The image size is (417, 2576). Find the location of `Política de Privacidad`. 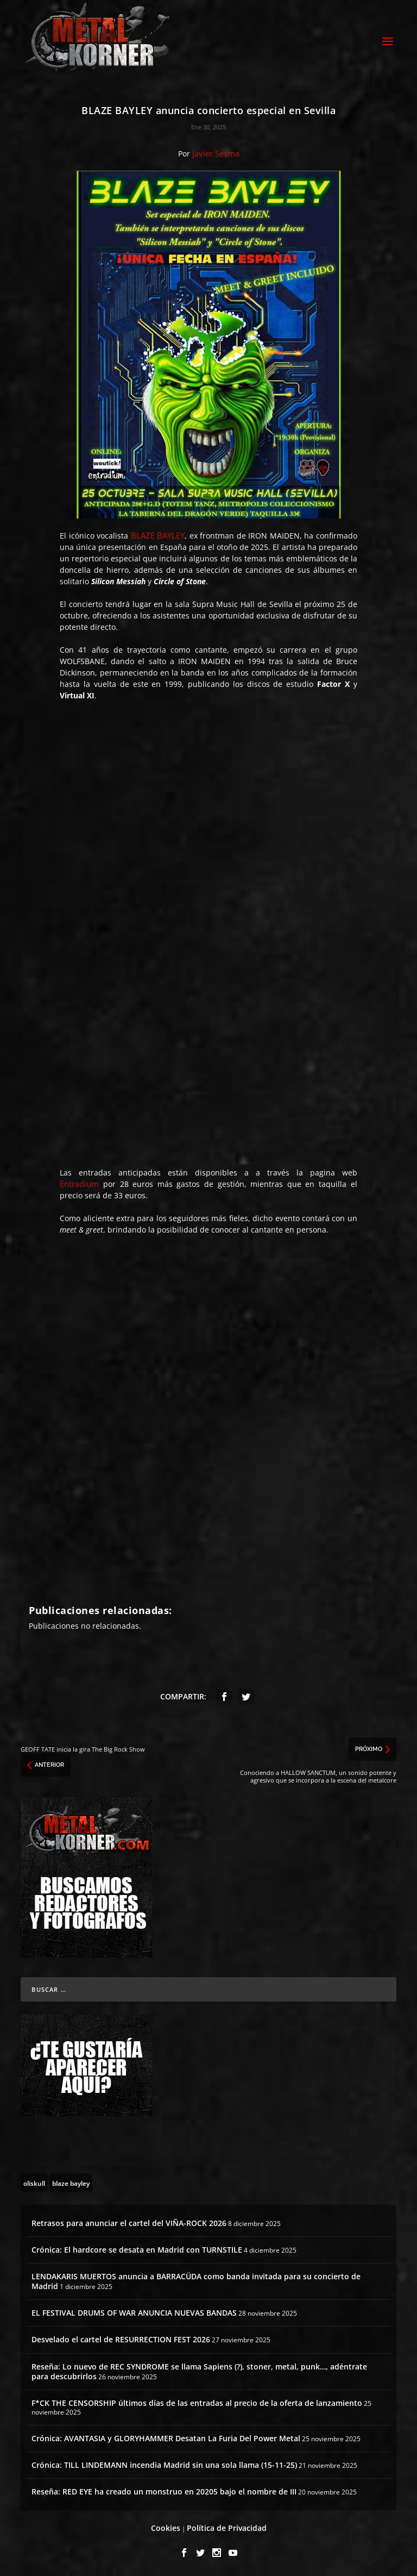

Política de Privacidad is located at coordinates (227, 2528).